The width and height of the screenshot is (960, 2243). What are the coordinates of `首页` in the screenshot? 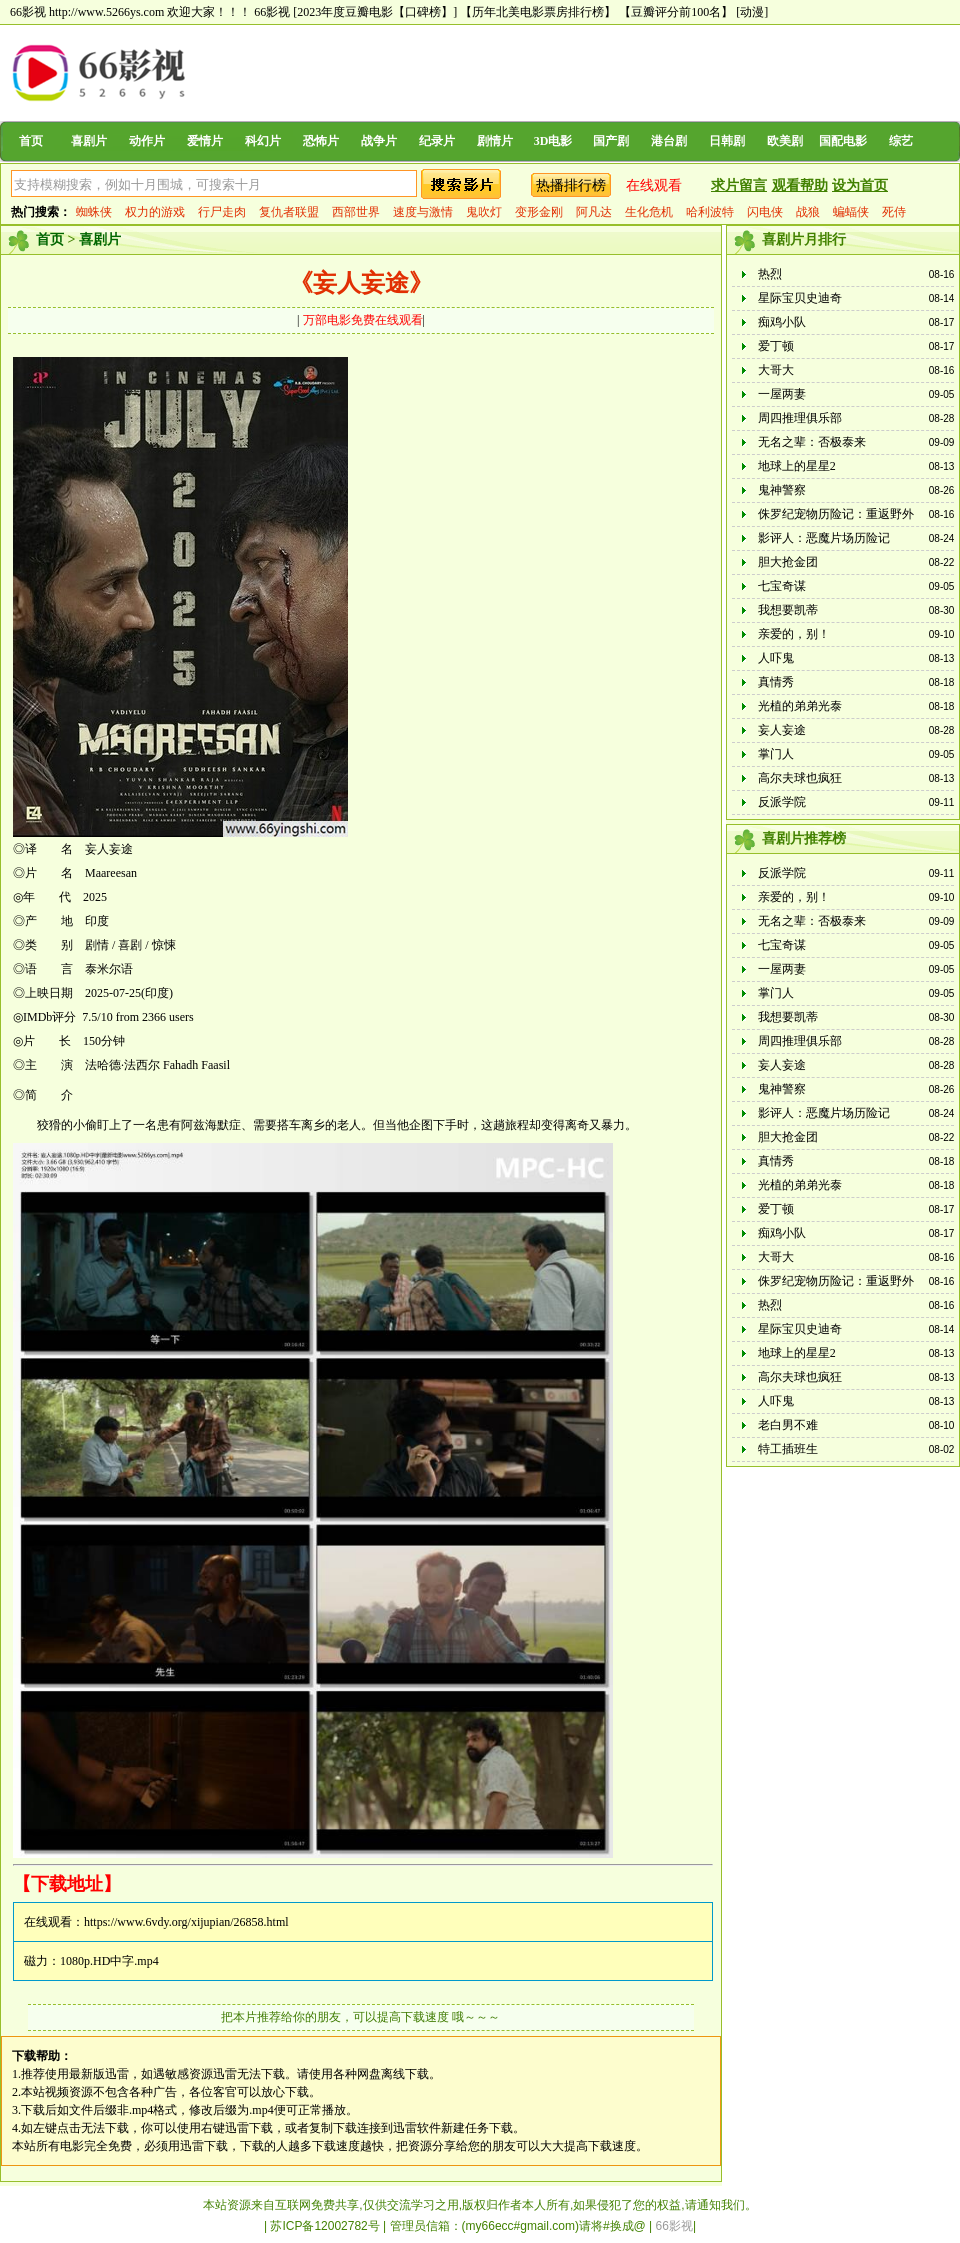 It's located at (31, 141).